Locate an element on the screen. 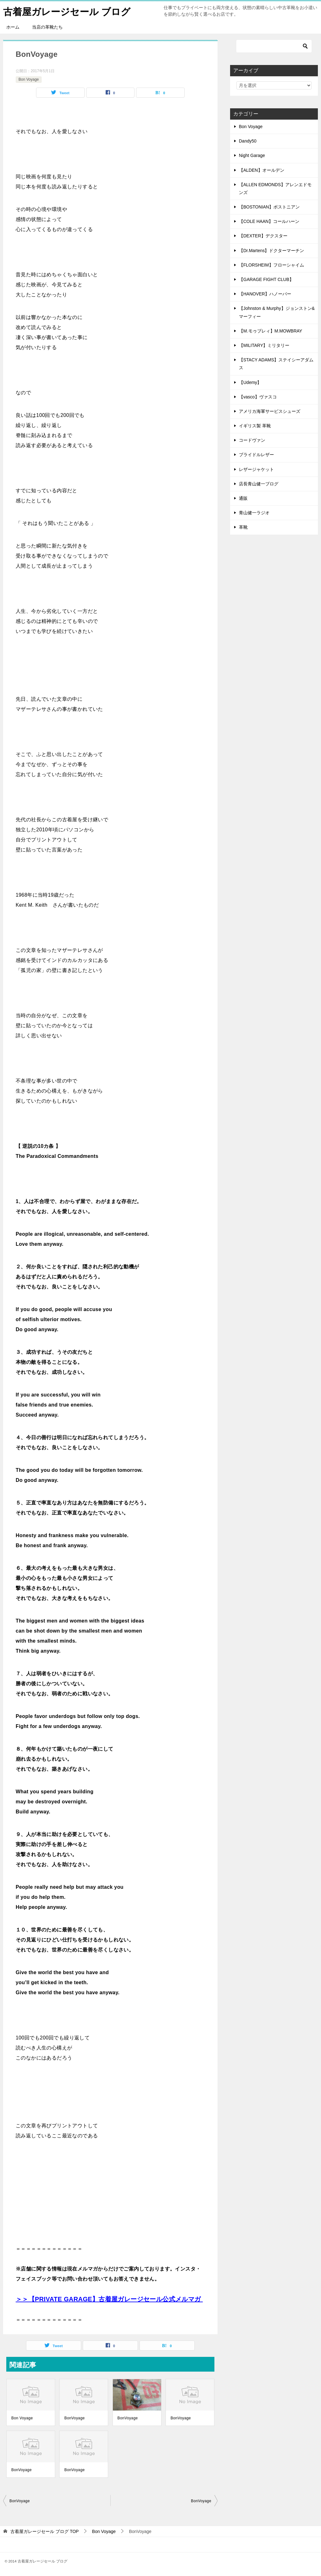 The image size is (321, 2576). 【vasco】ヴァスコ is located at coordinates (258, 396).